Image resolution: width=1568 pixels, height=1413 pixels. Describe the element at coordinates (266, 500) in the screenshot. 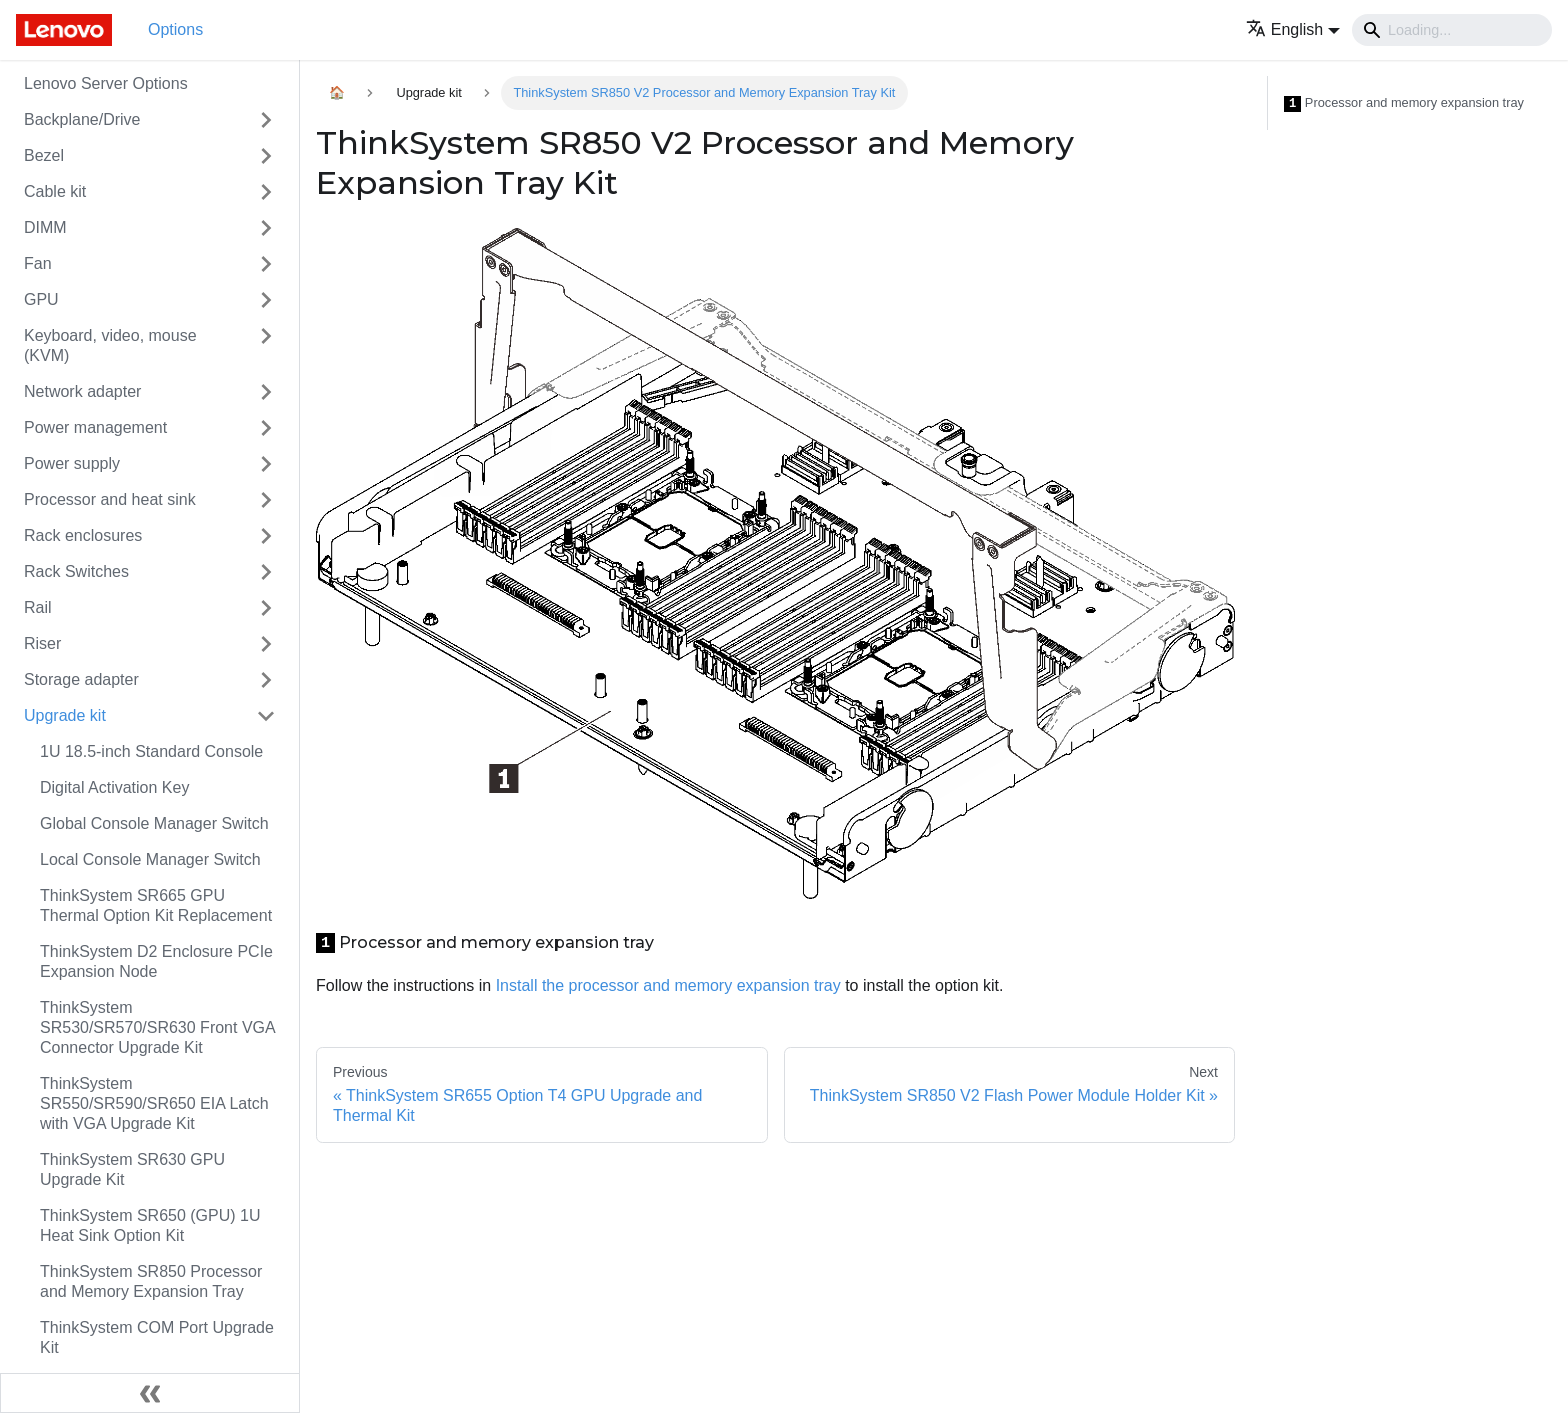

I see `[Toggle the collapsible sidebar category 'Processor and heat sink']` at that location.